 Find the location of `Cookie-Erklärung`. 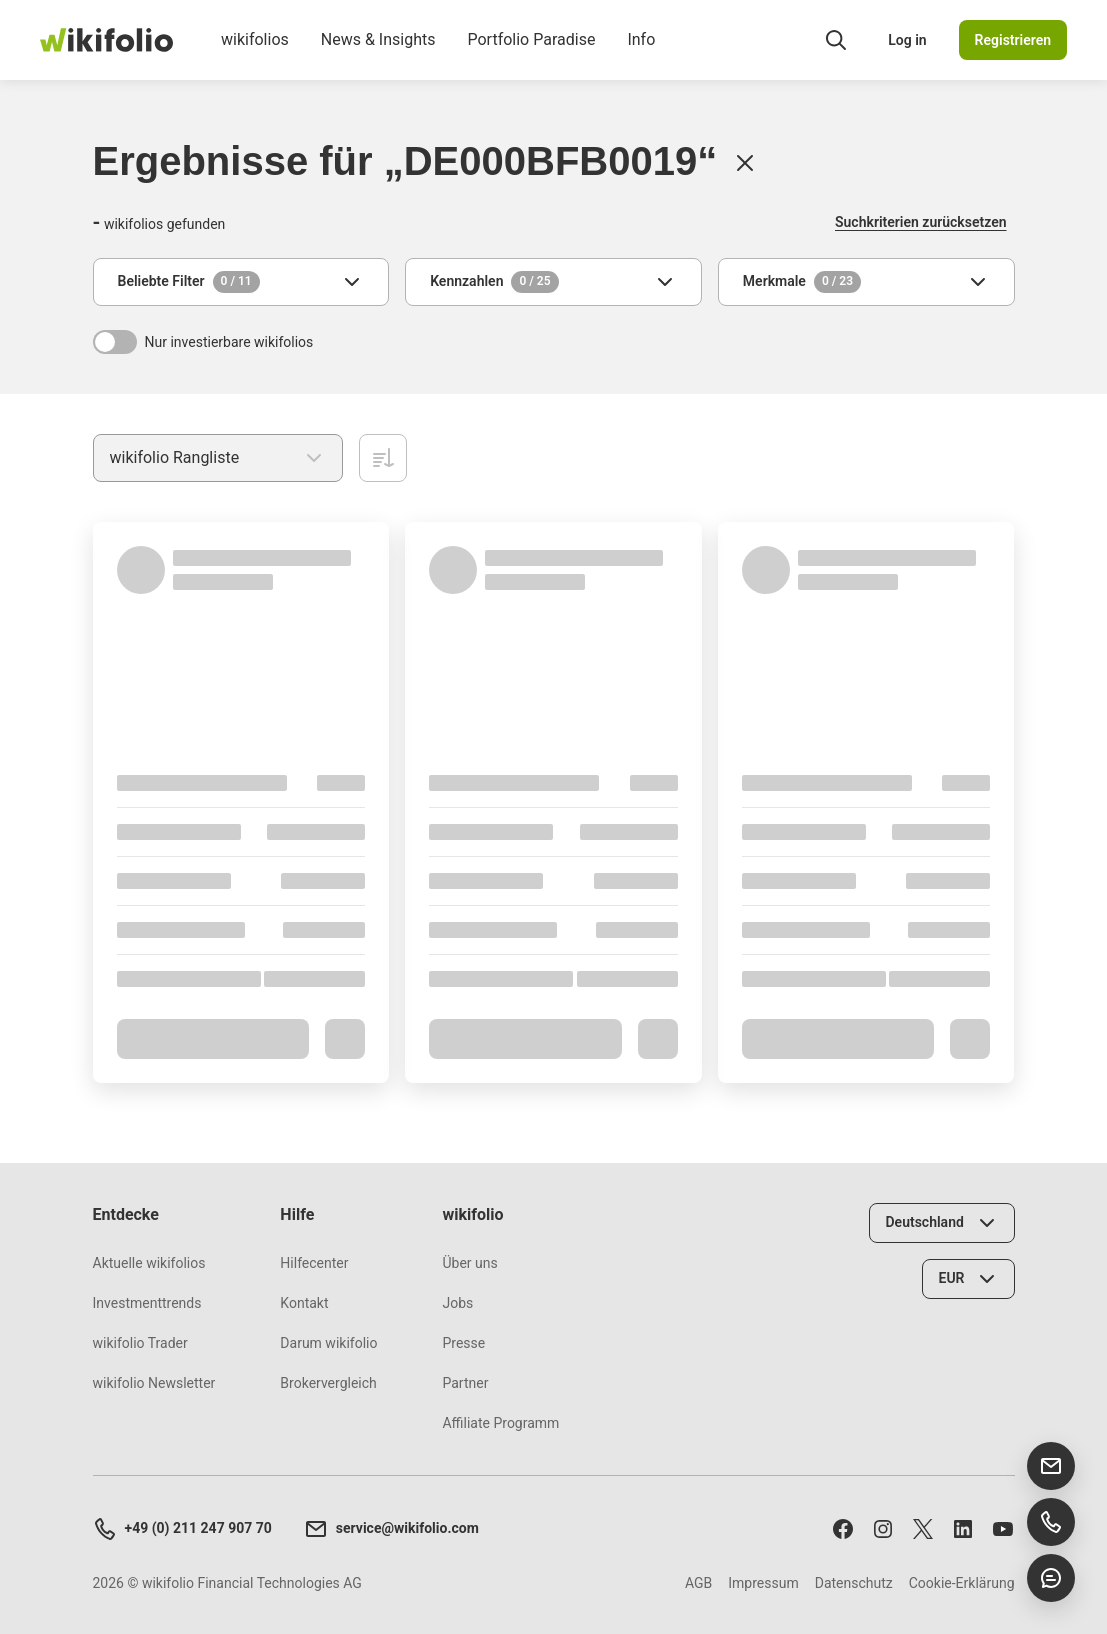

Cookie-Erklärung is located at coordinates (962, 1583).